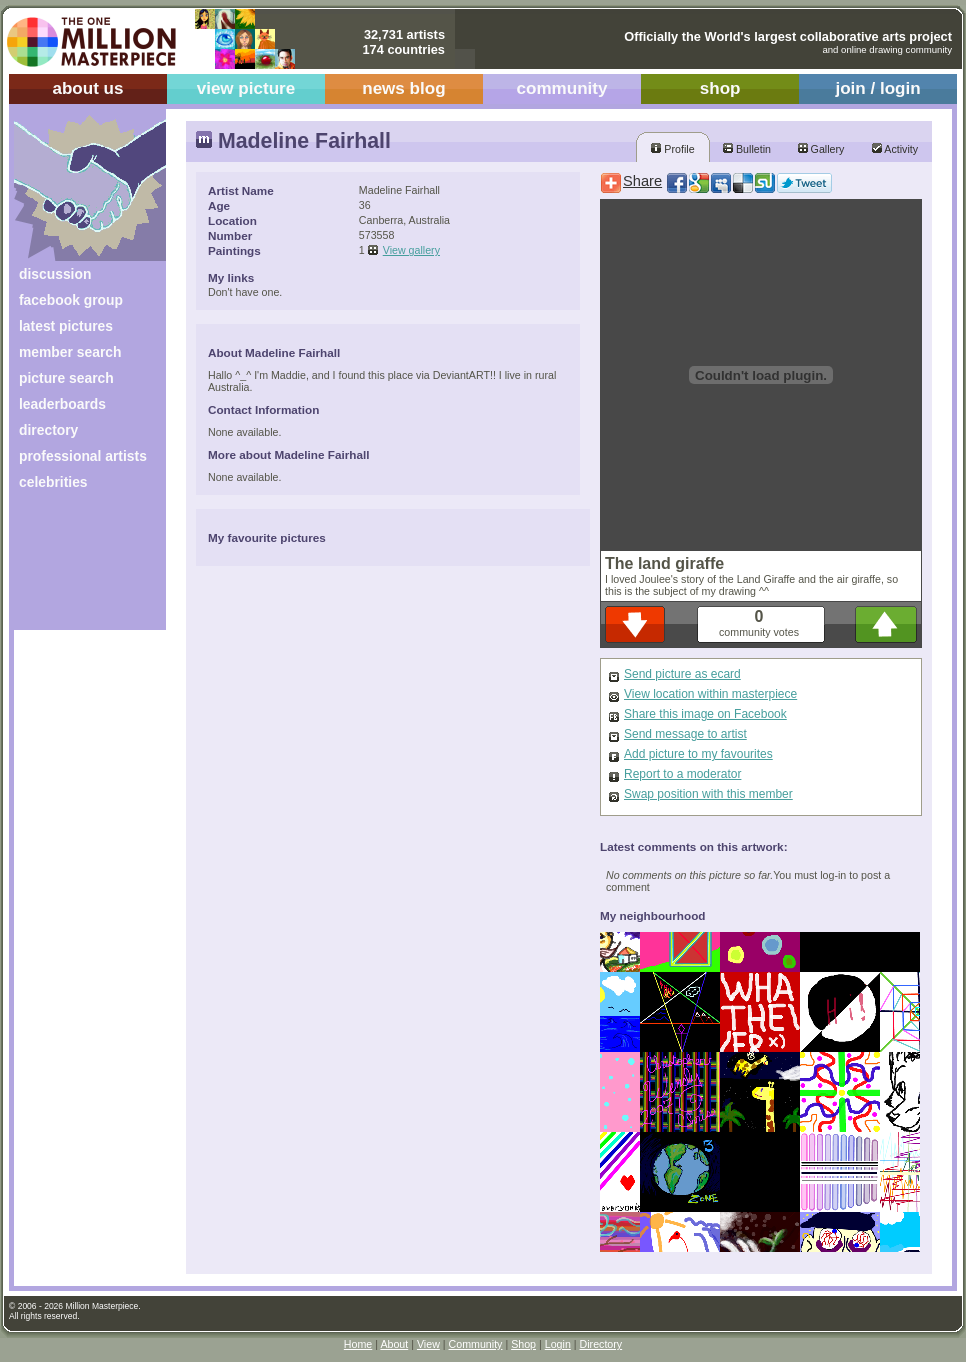 The width and height of the screenshot is (966, 1362). I want to click on Send message to artist, so click(685, 734).